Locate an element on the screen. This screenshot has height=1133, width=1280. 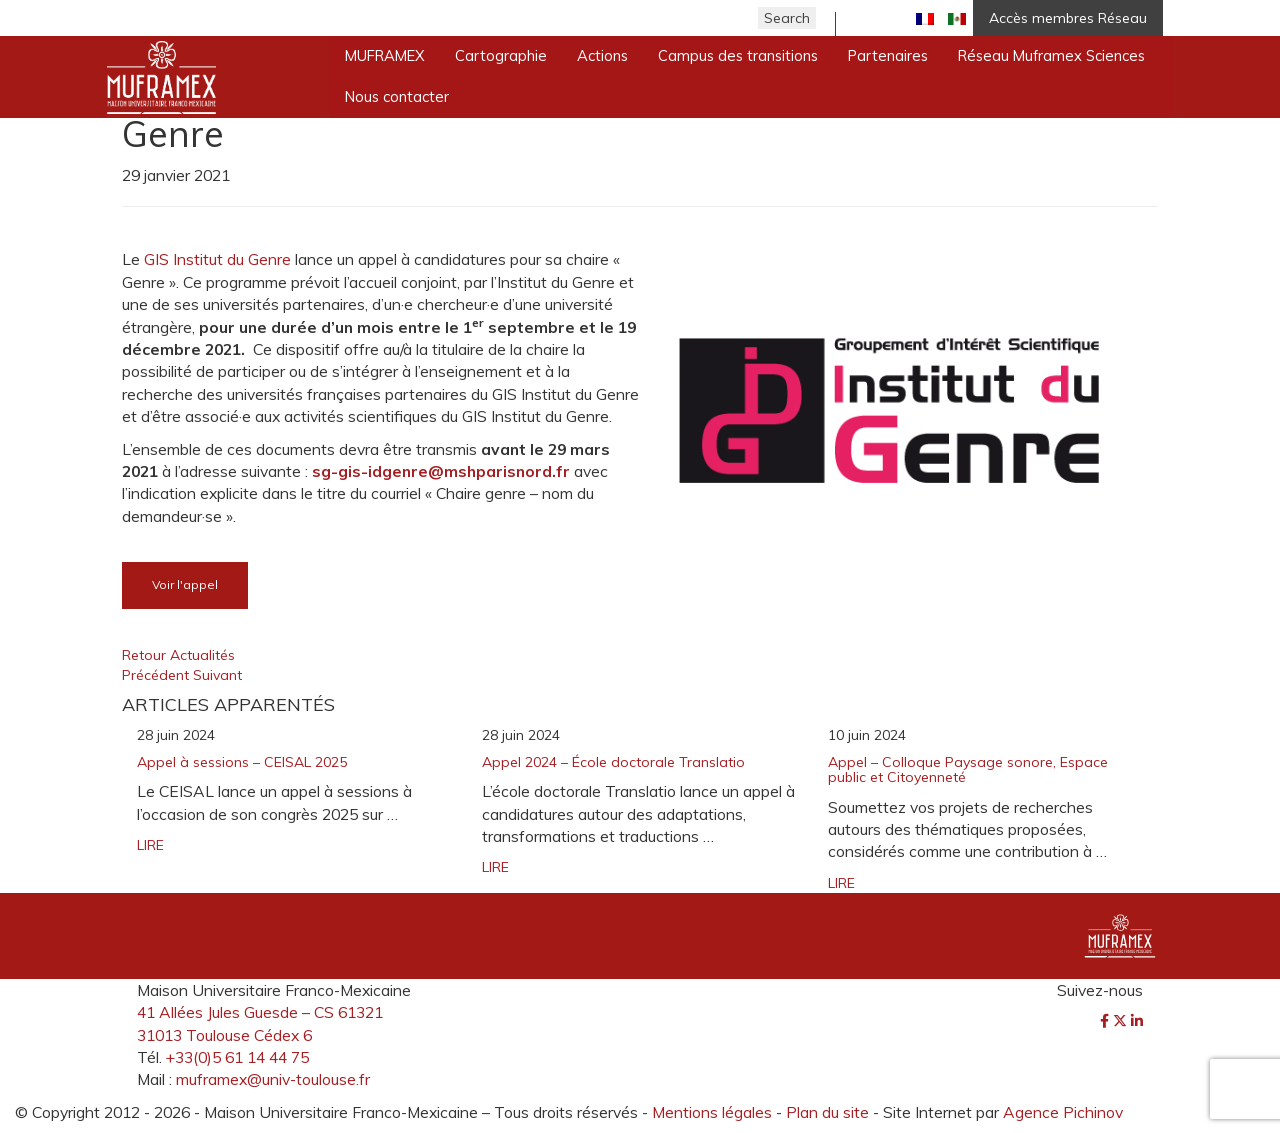
LIRE is located at coordinates (150, 845).